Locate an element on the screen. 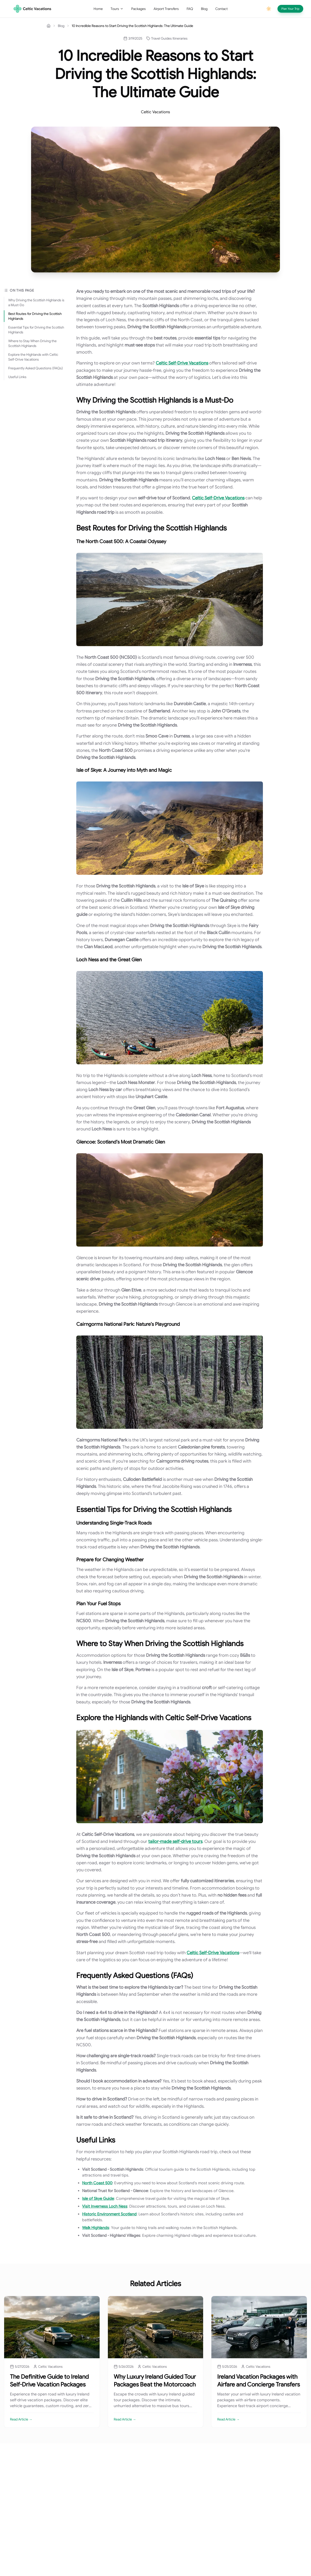 This screenshot has width=311, height=2576. Best Routes for Driving the Scottish Highlands is located at coordinates (35, 316).